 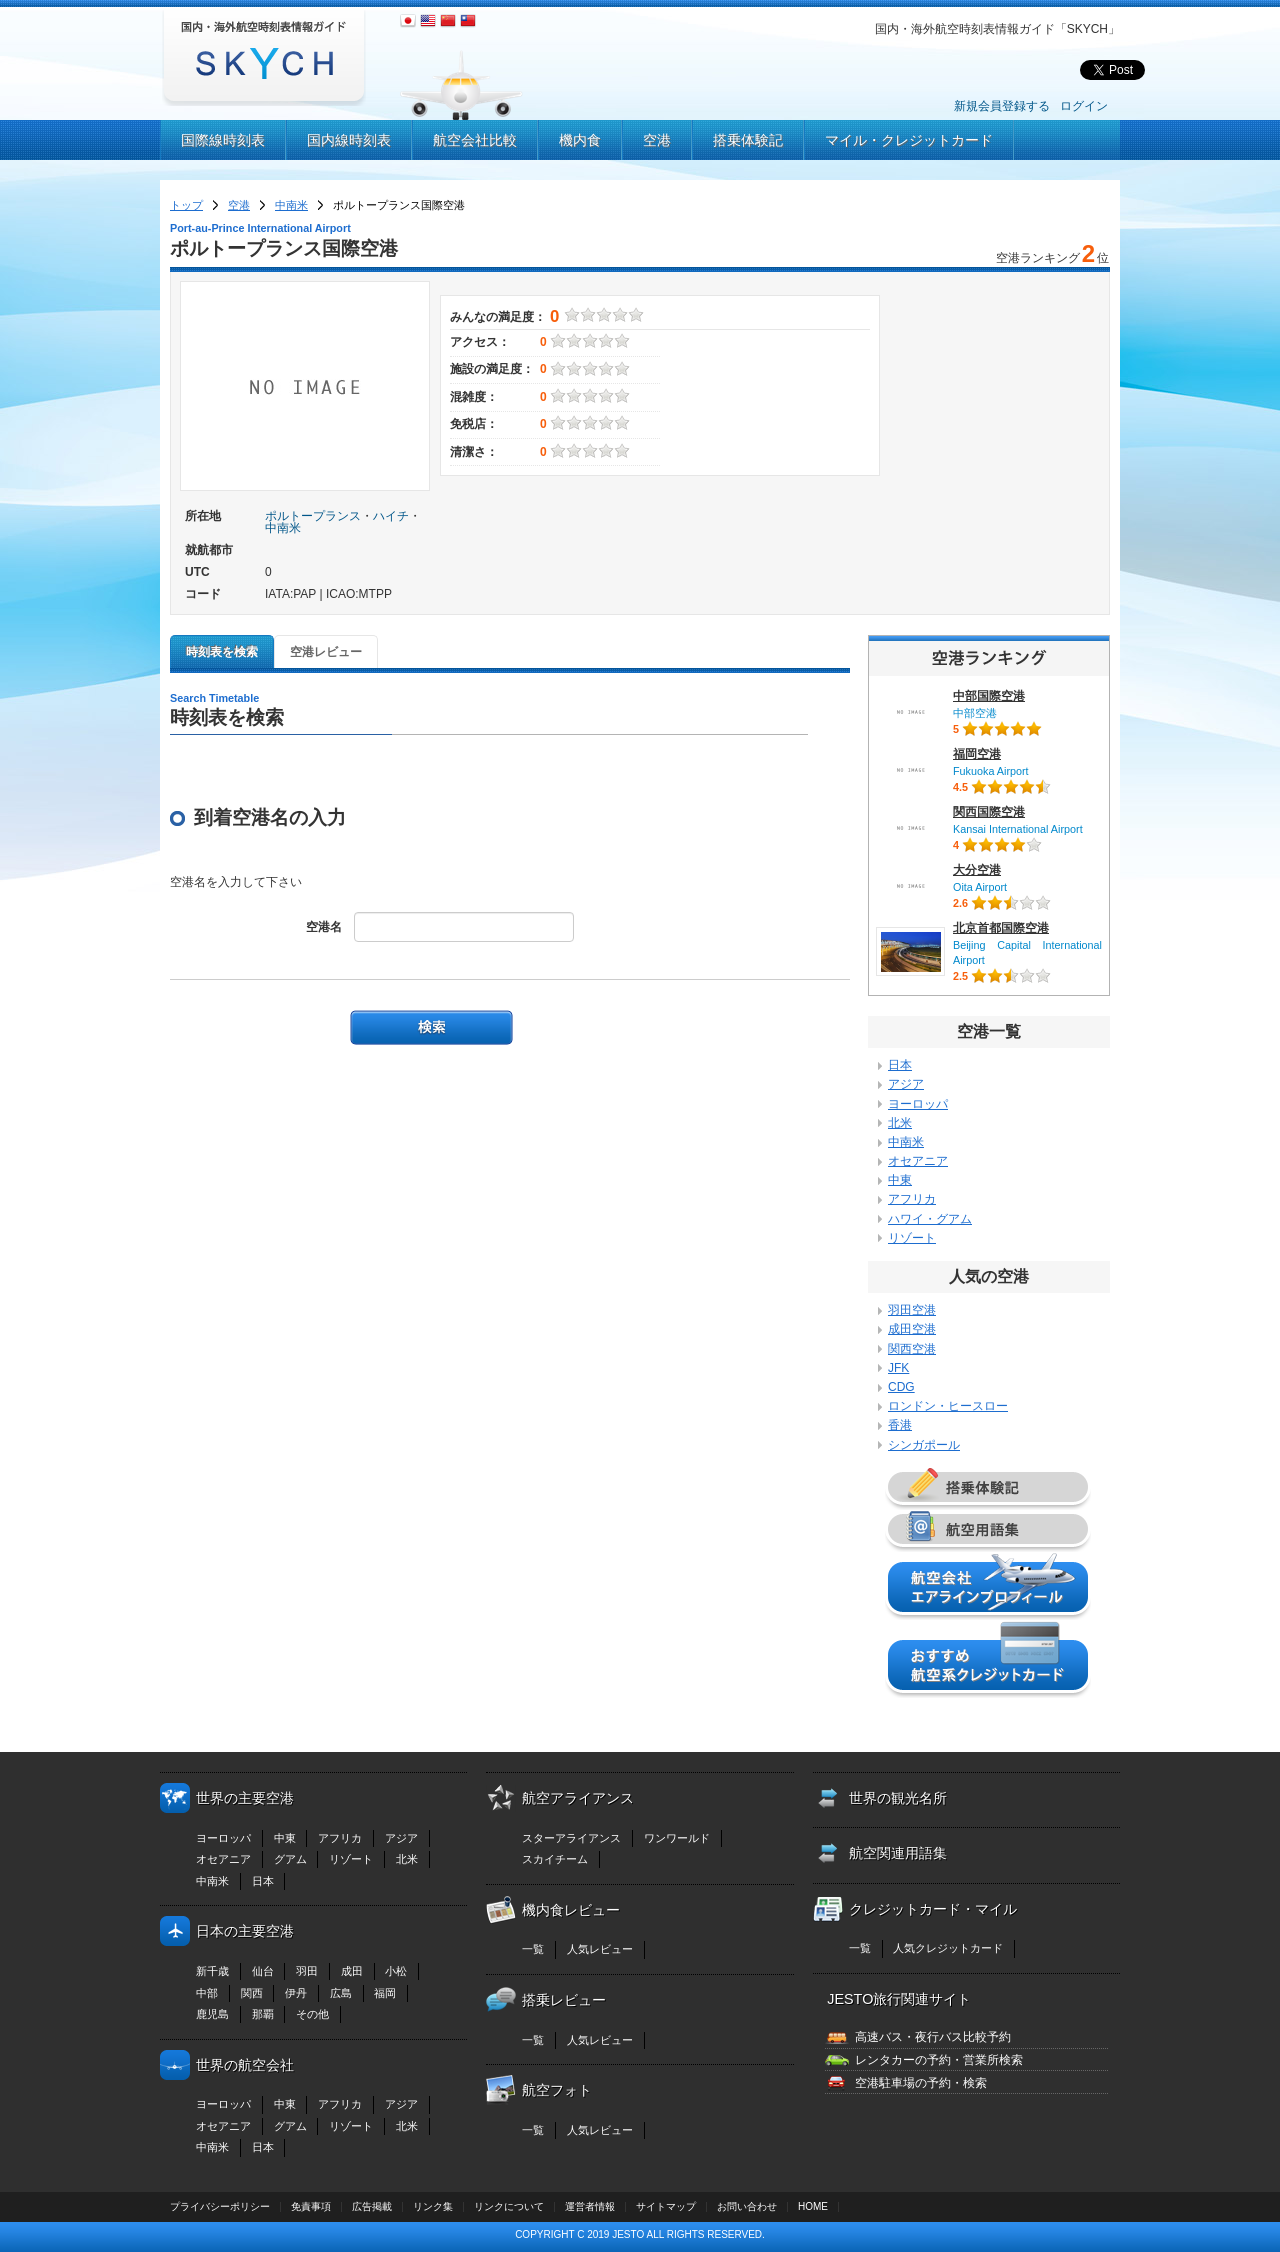 I want to click on 鹿児島, so click(x=212, y=2014).